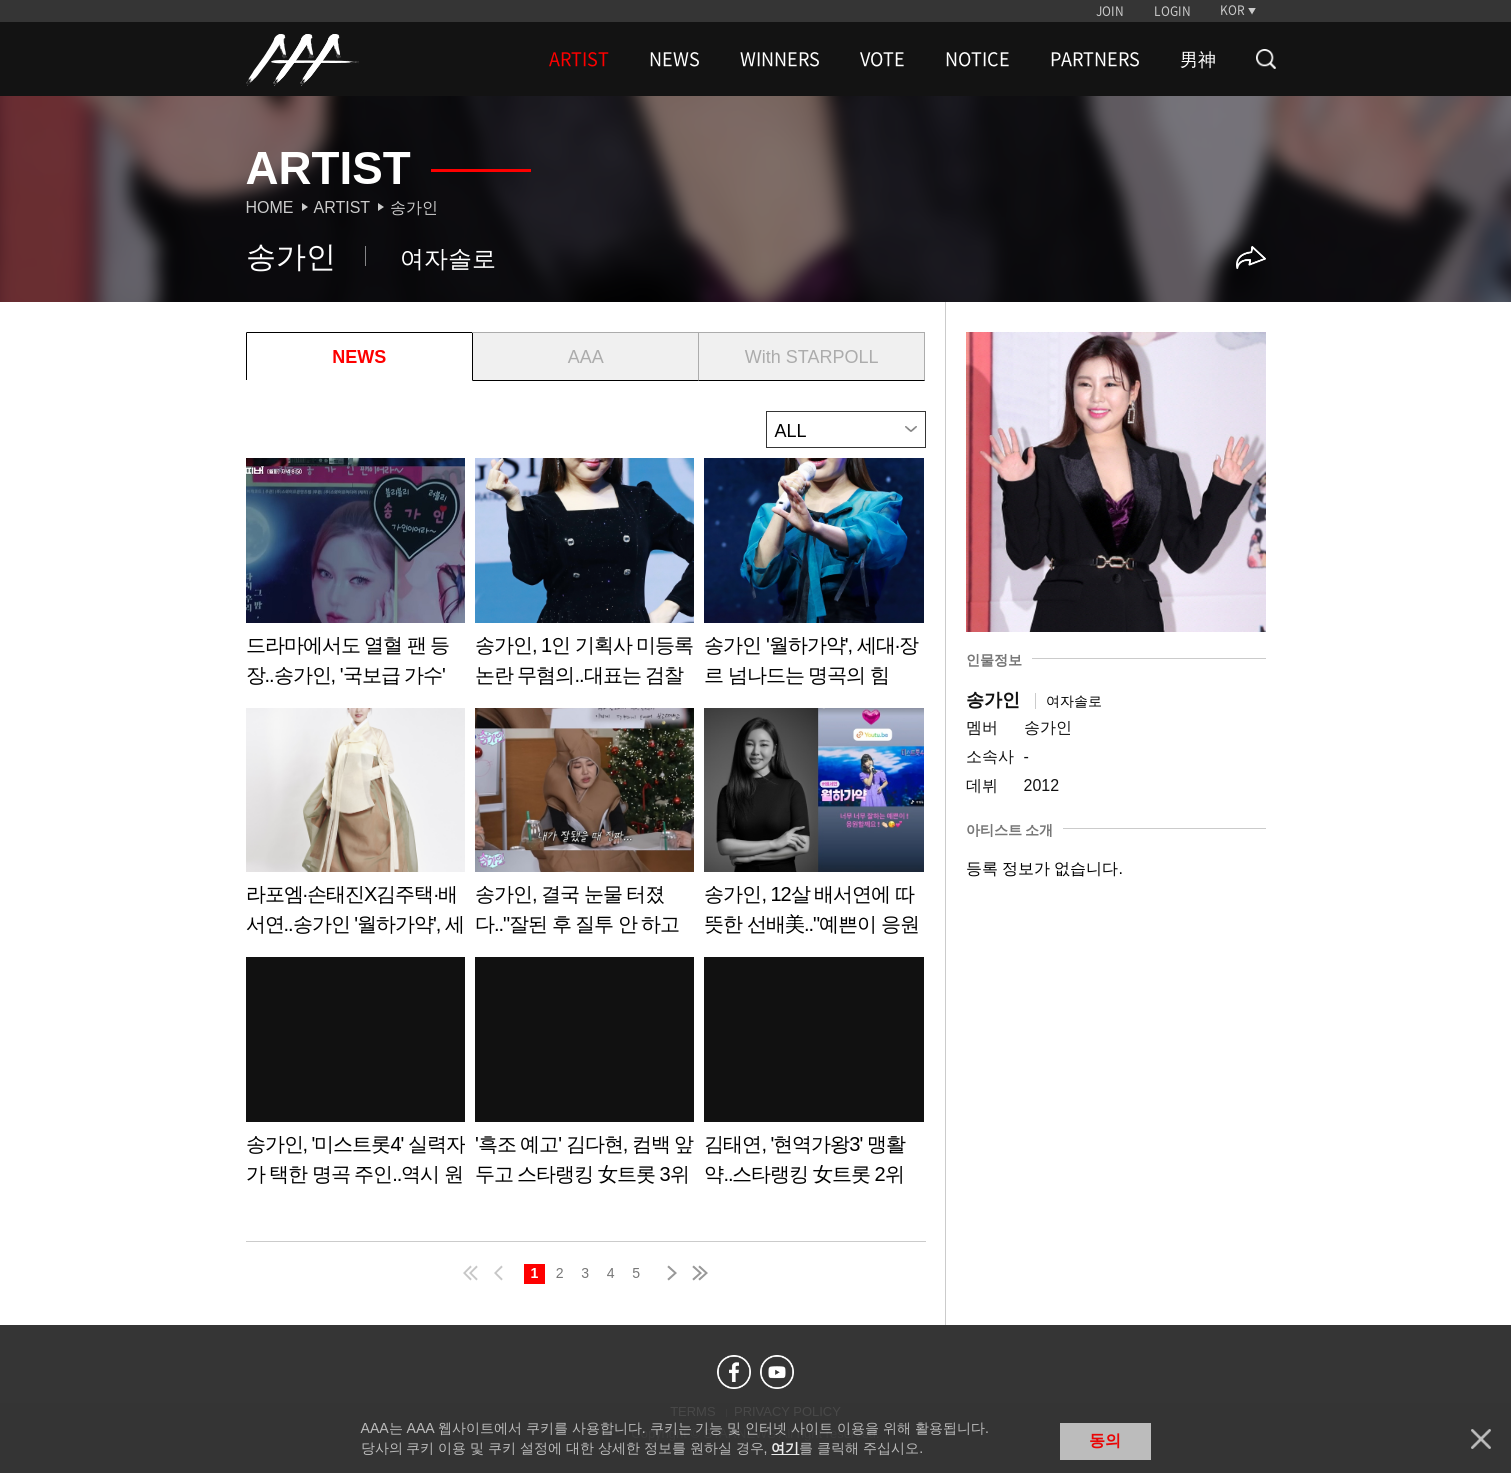 This screenshot has width=1511, height=1473. Describe the element at coordinates (882, 59) in the screenshot. I see `VOTE` at that location.